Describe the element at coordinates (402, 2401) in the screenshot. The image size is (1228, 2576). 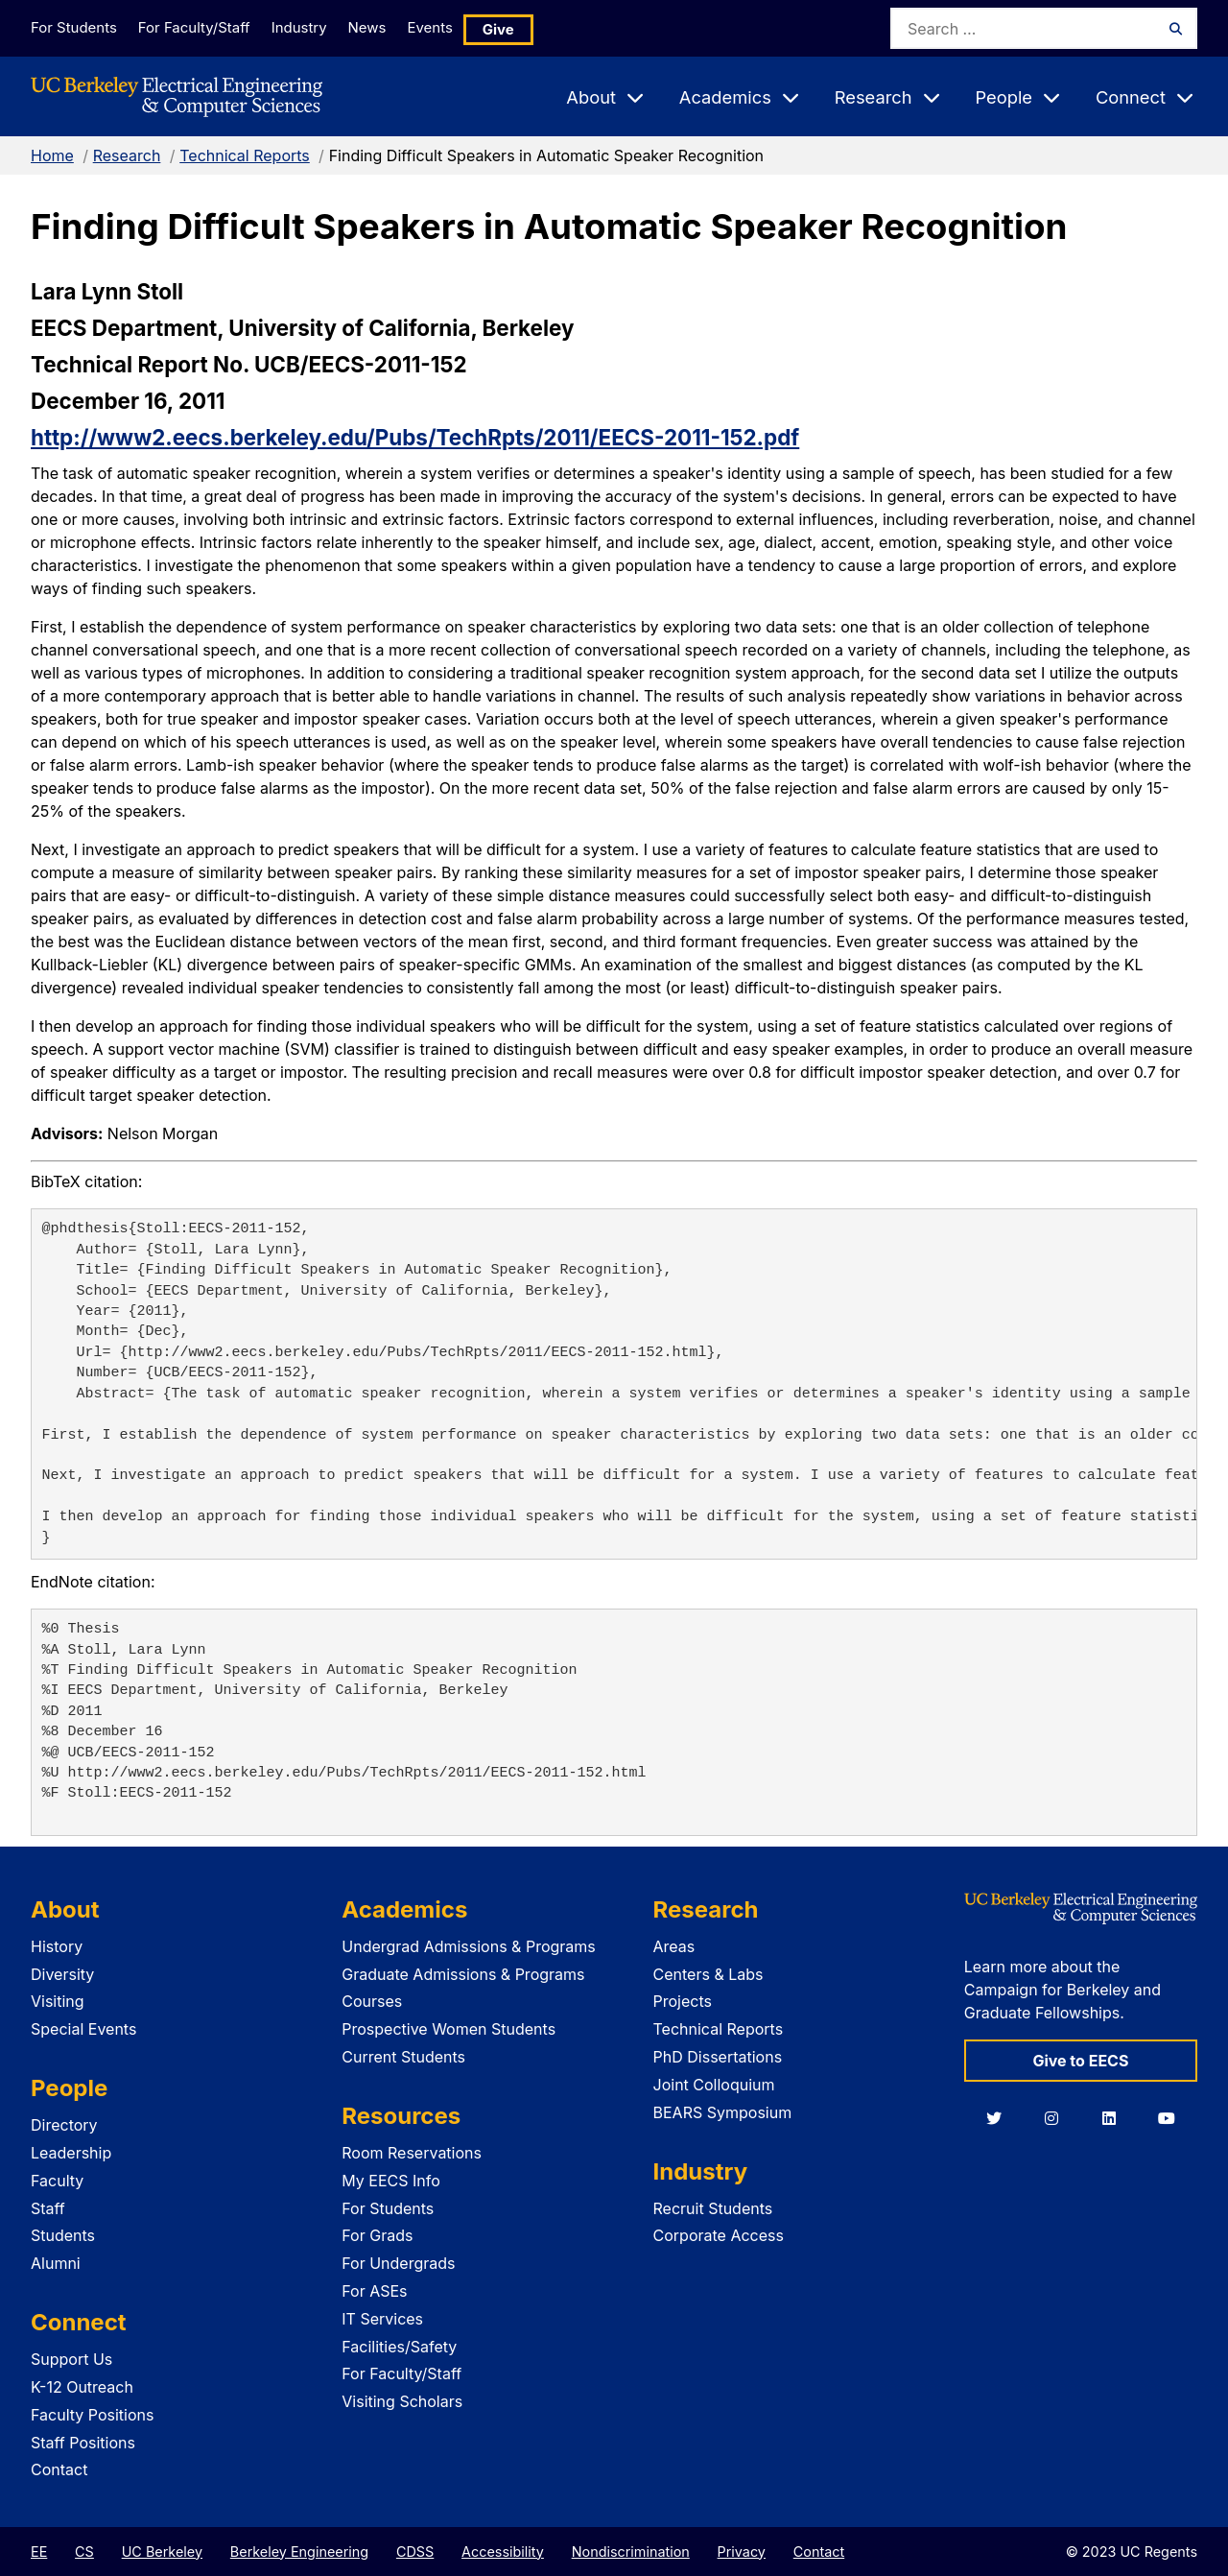
I see `Visiting Scholars` at that location.